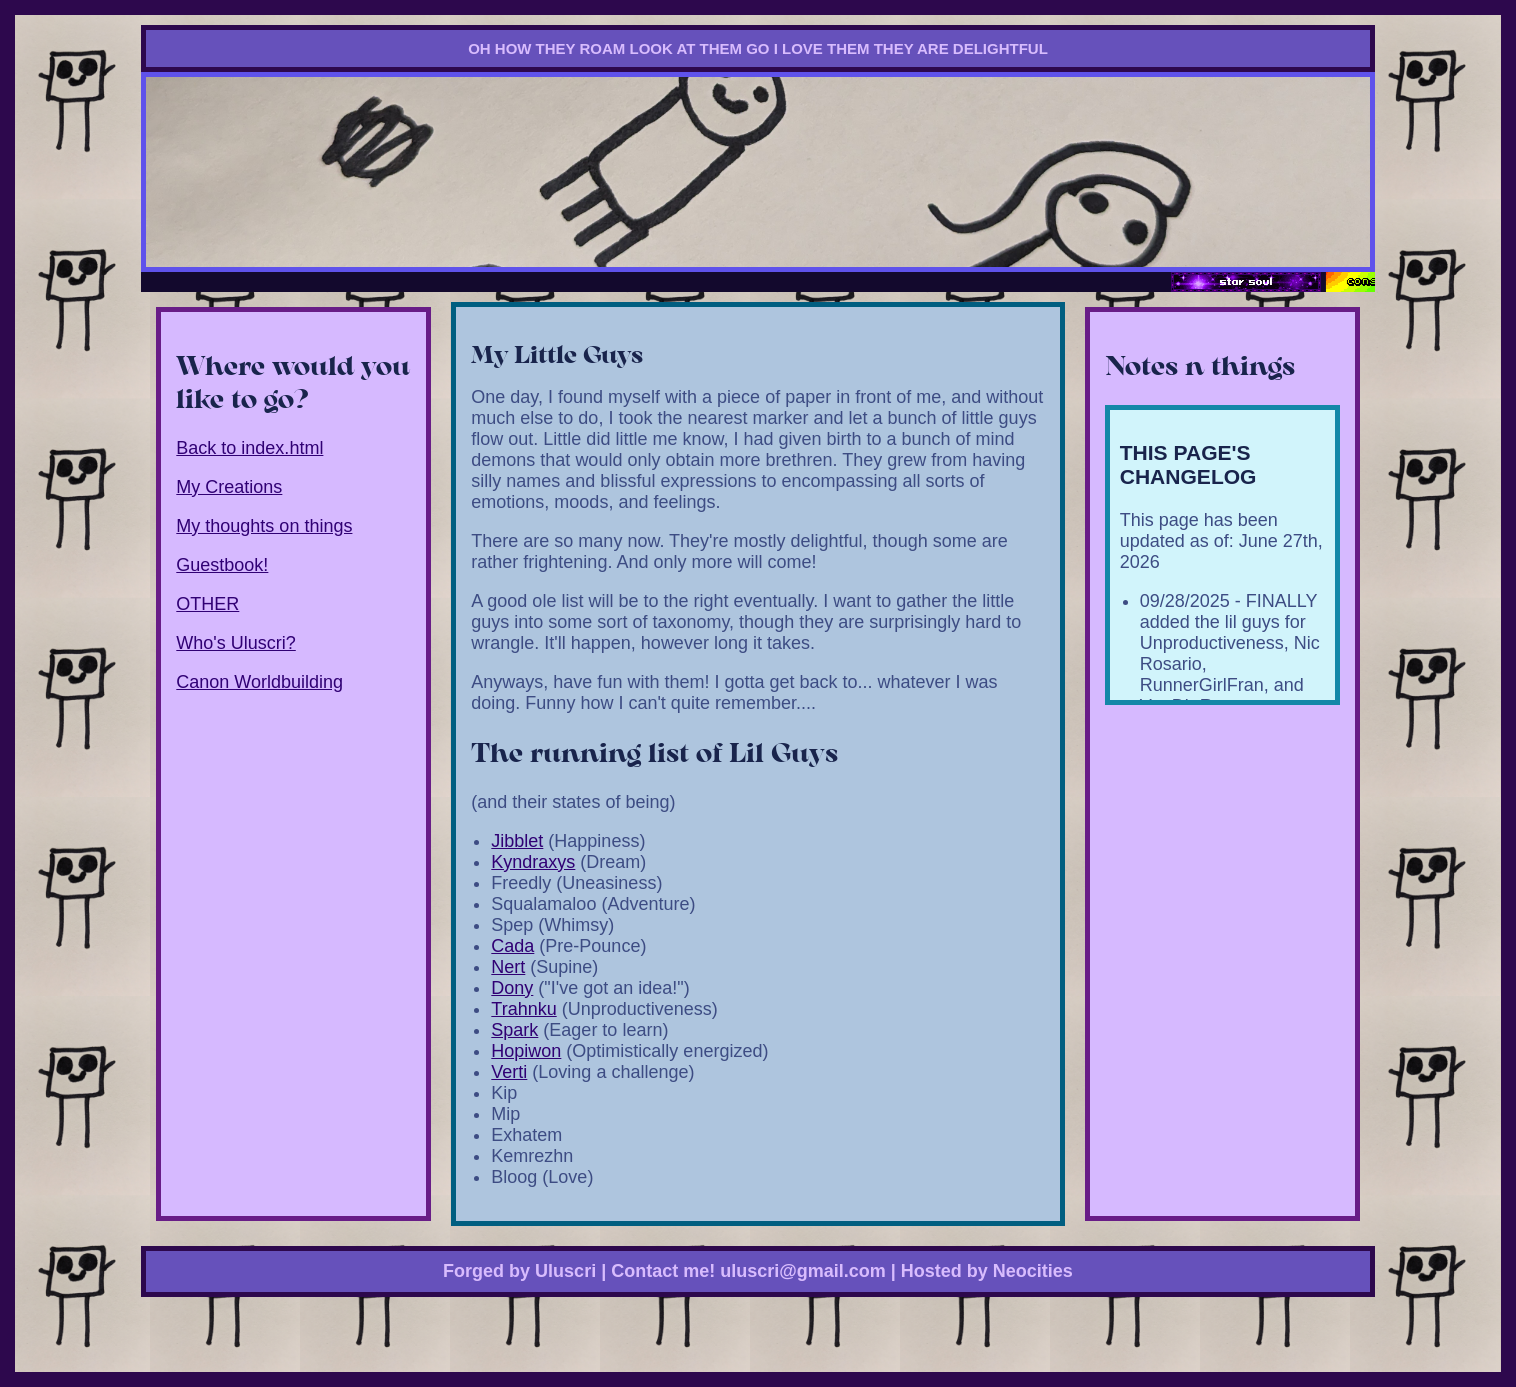 This screenshot has height=1387, width=1516. I want to click on Cada, so click(512, 946).